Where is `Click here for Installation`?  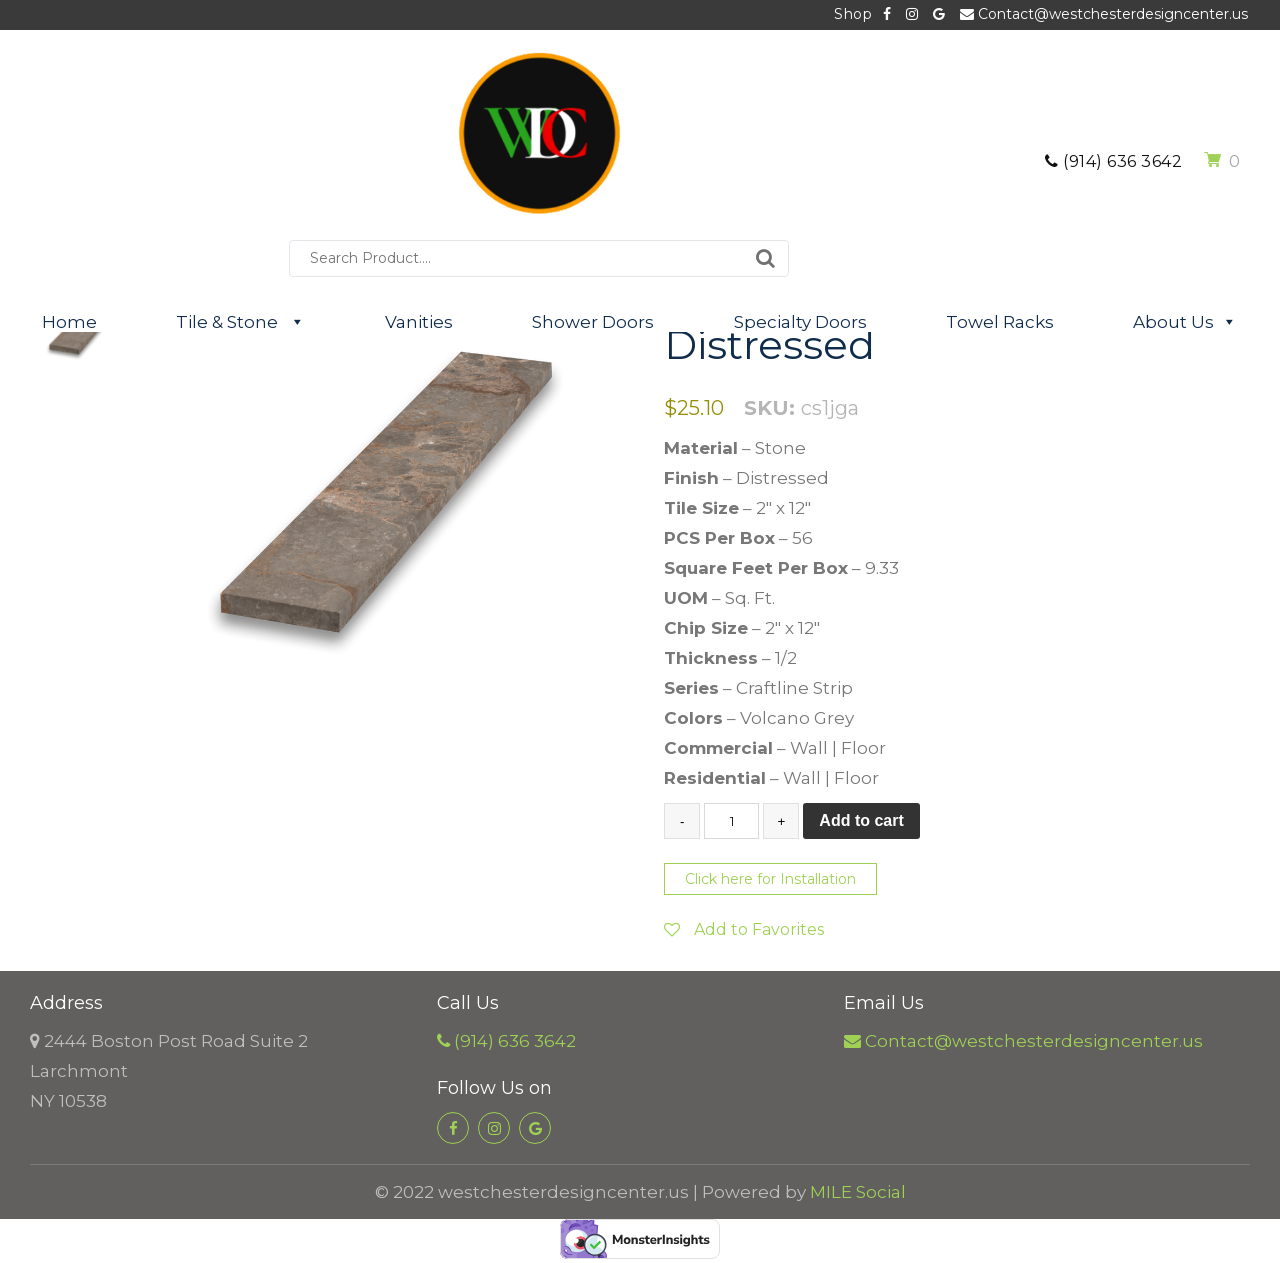 Click here for Installation is located at coordinates (770, 879).